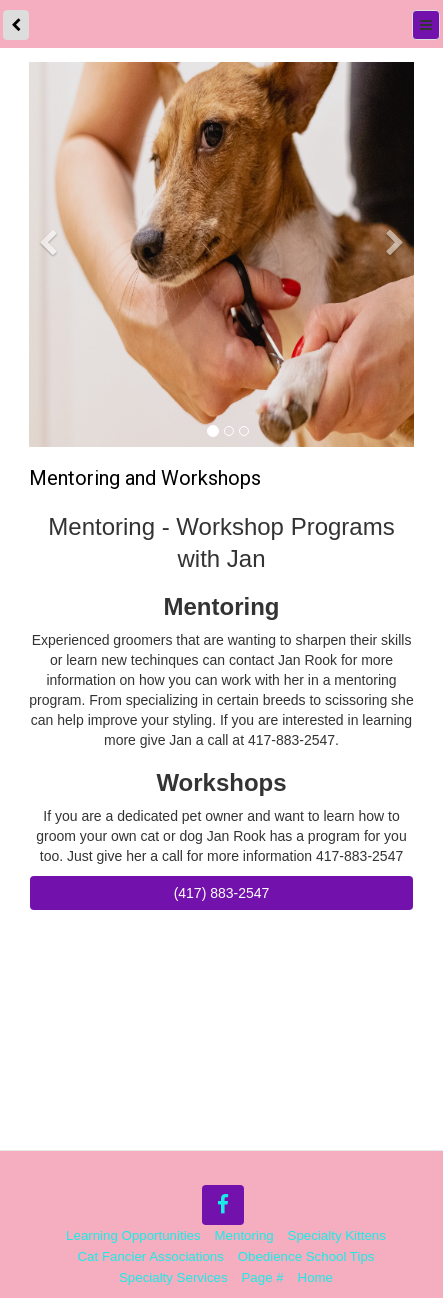 This screenshot has height=1303, width=443. What do you see at coordinates (315, 1278) in the screenshot?
I see `Home` at bounding box center [315, 1278].